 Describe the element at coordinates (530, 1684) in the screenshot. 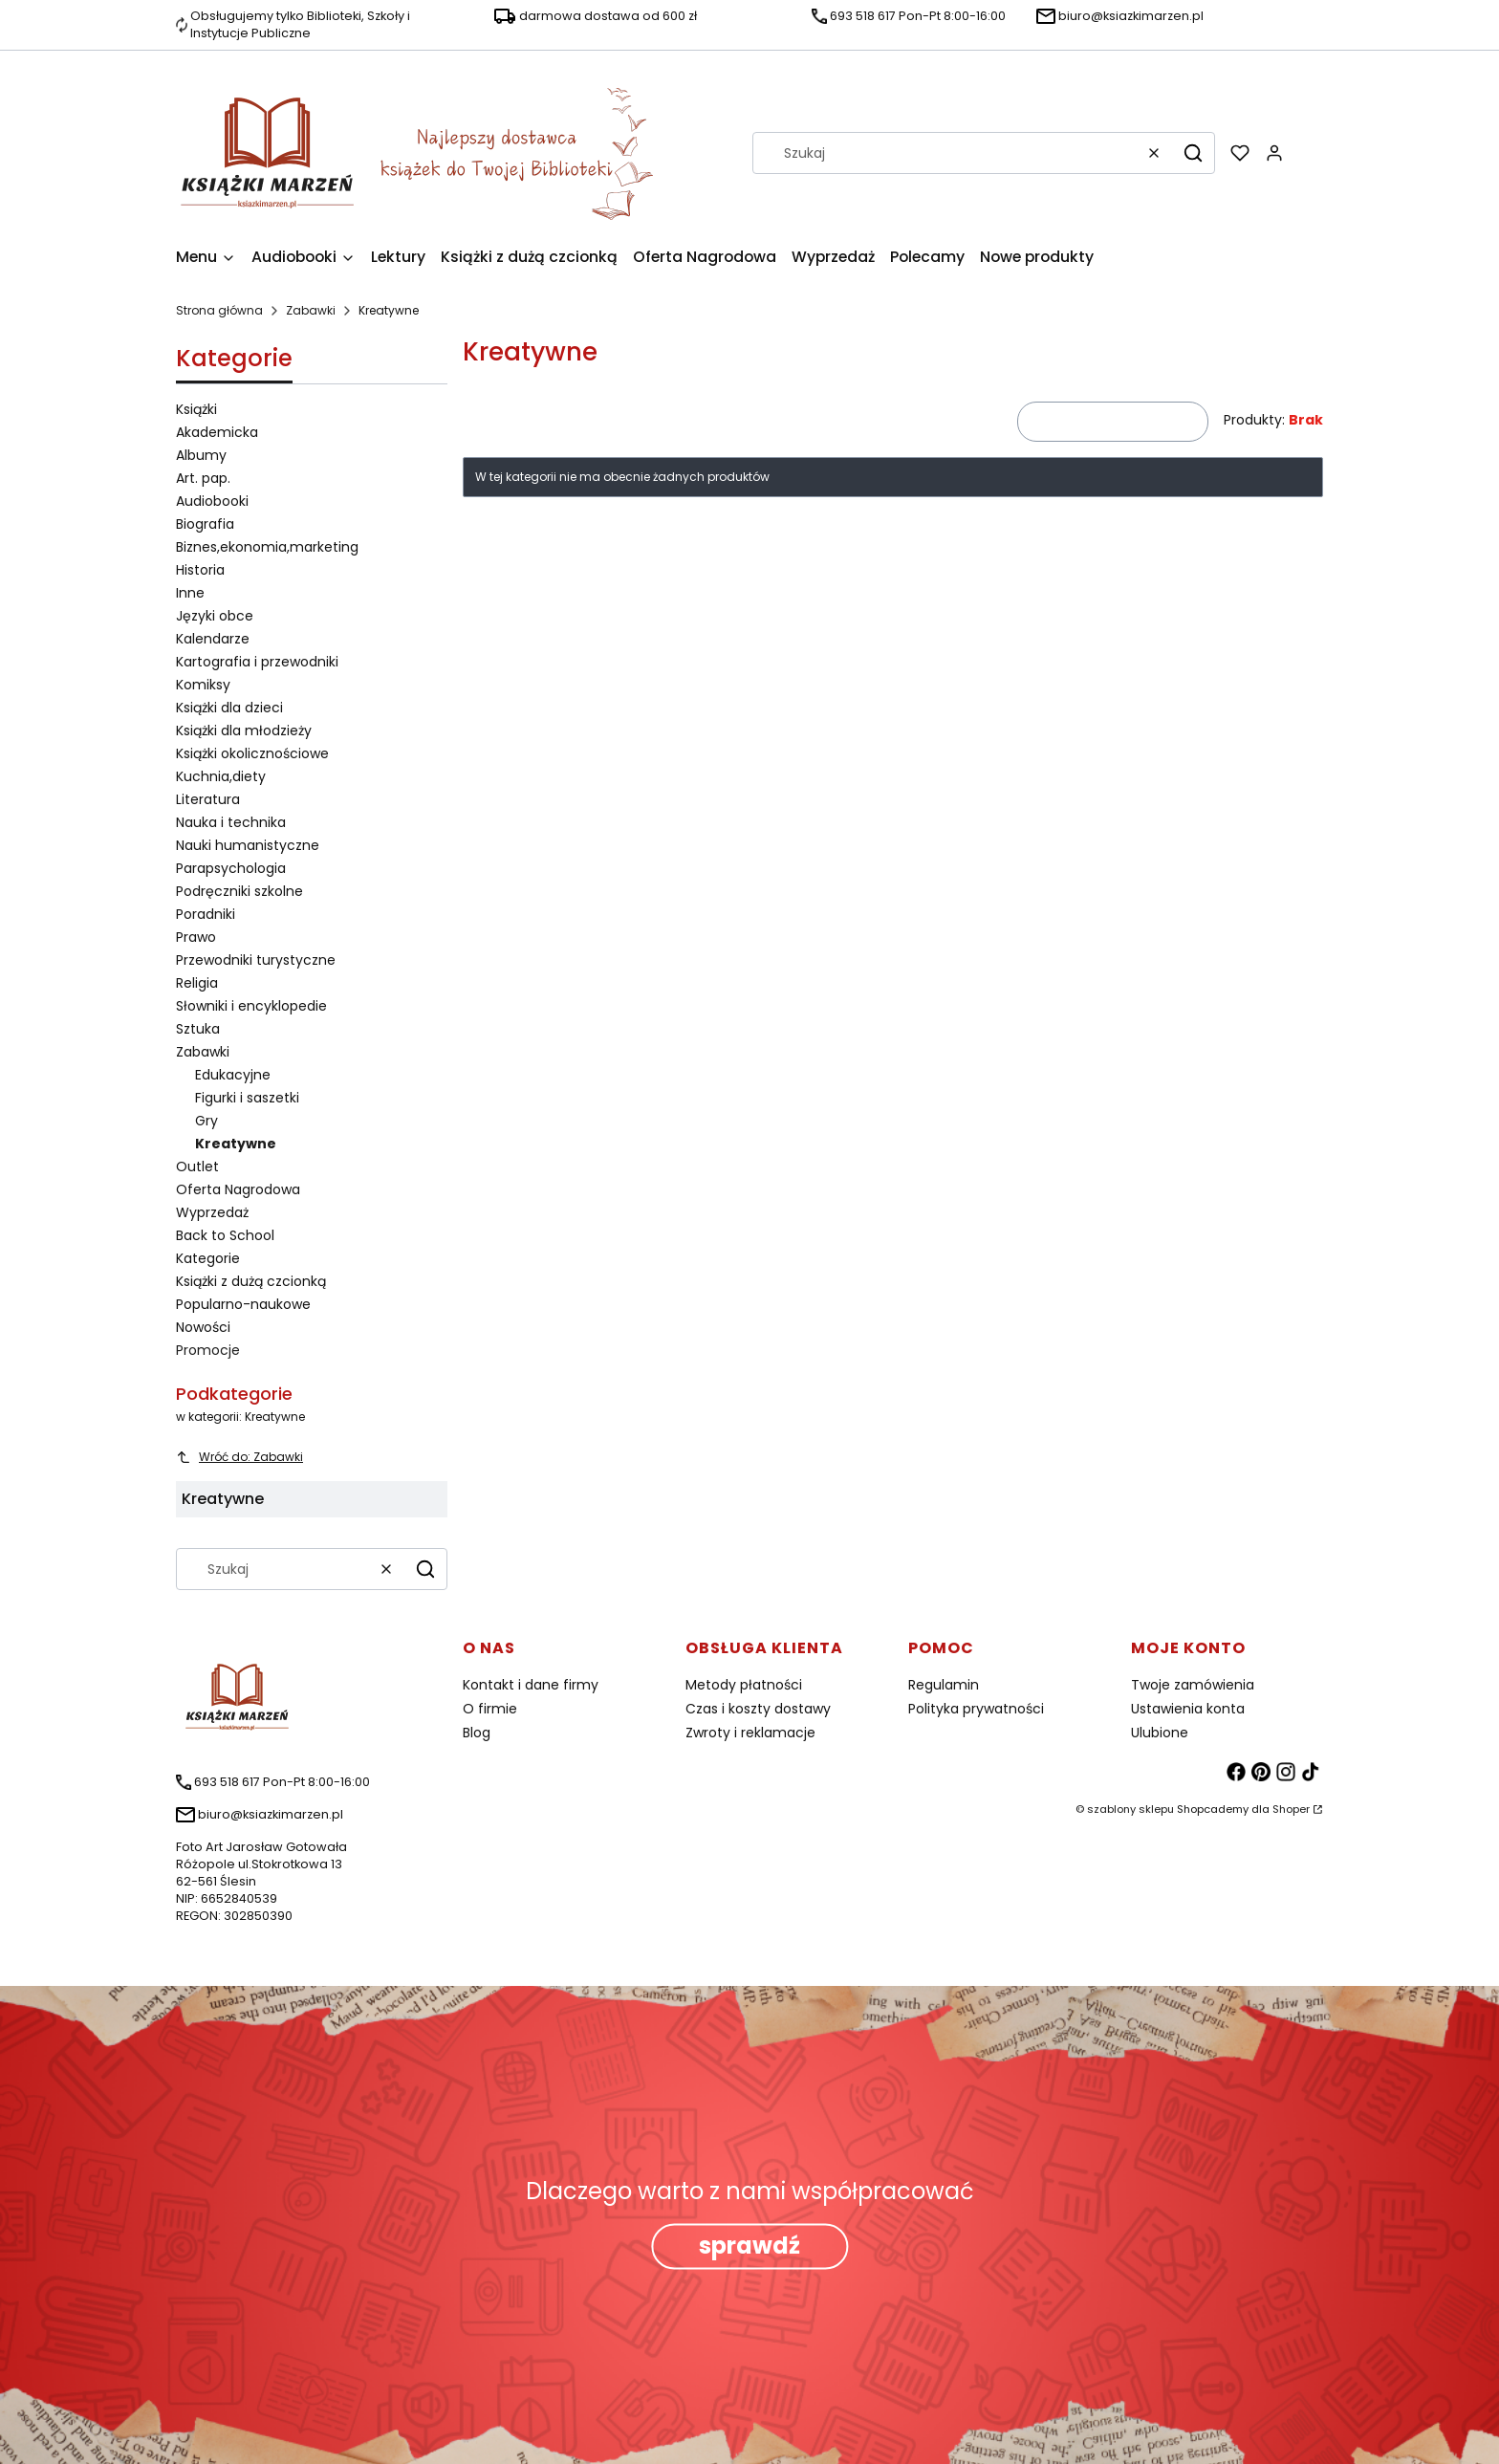

I see `Kontakt i dane firmy` at that location.